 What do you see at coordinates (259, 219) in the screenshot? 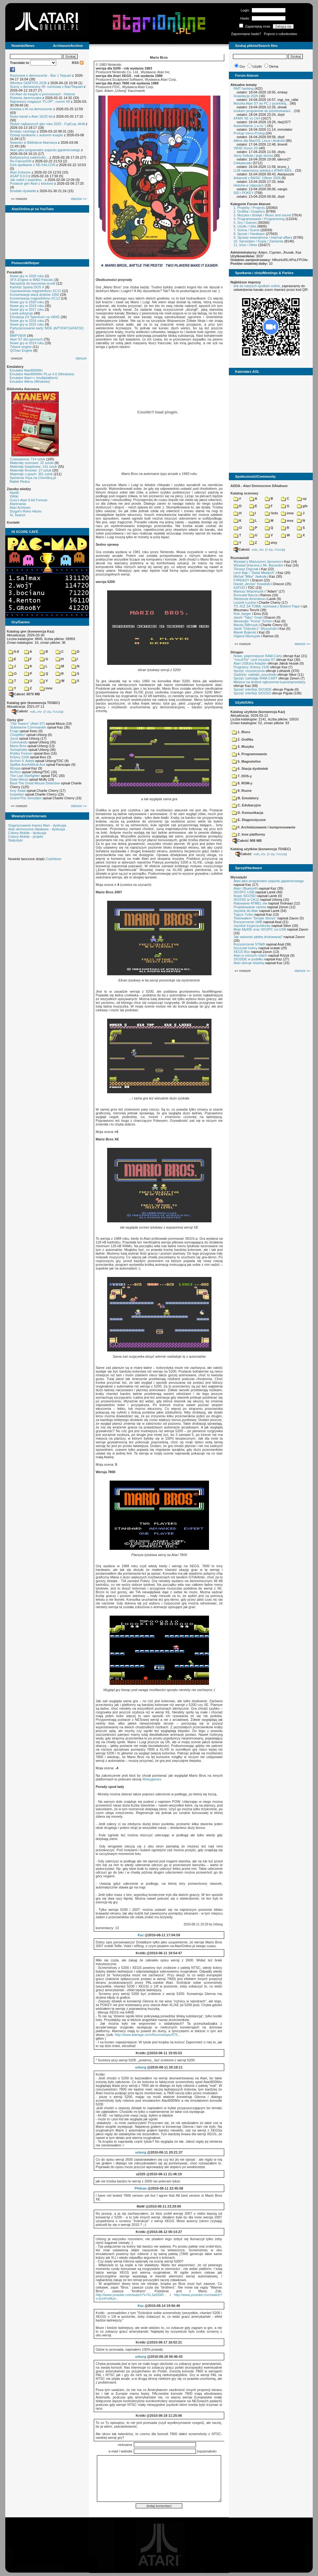
I see `4. Programowanie / Programming` at bounding box center [259, 219].